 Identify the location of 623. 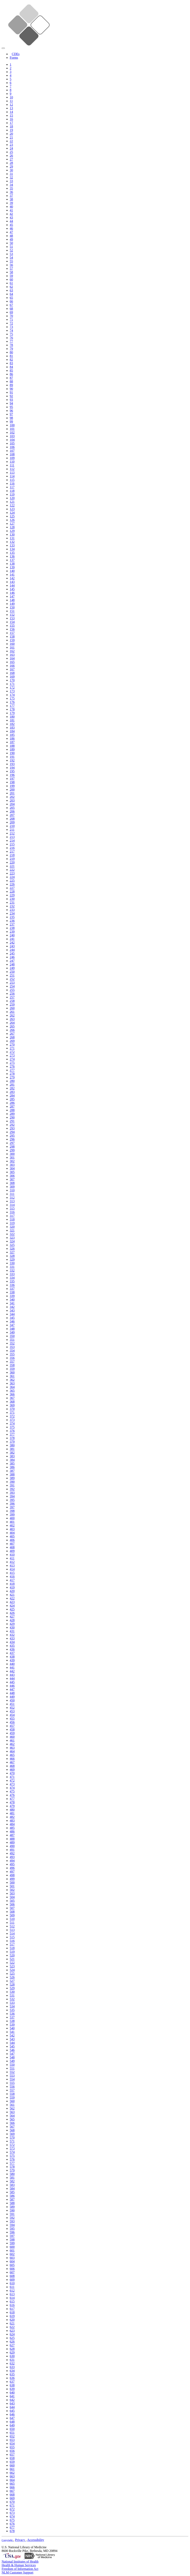
(12, 2330).